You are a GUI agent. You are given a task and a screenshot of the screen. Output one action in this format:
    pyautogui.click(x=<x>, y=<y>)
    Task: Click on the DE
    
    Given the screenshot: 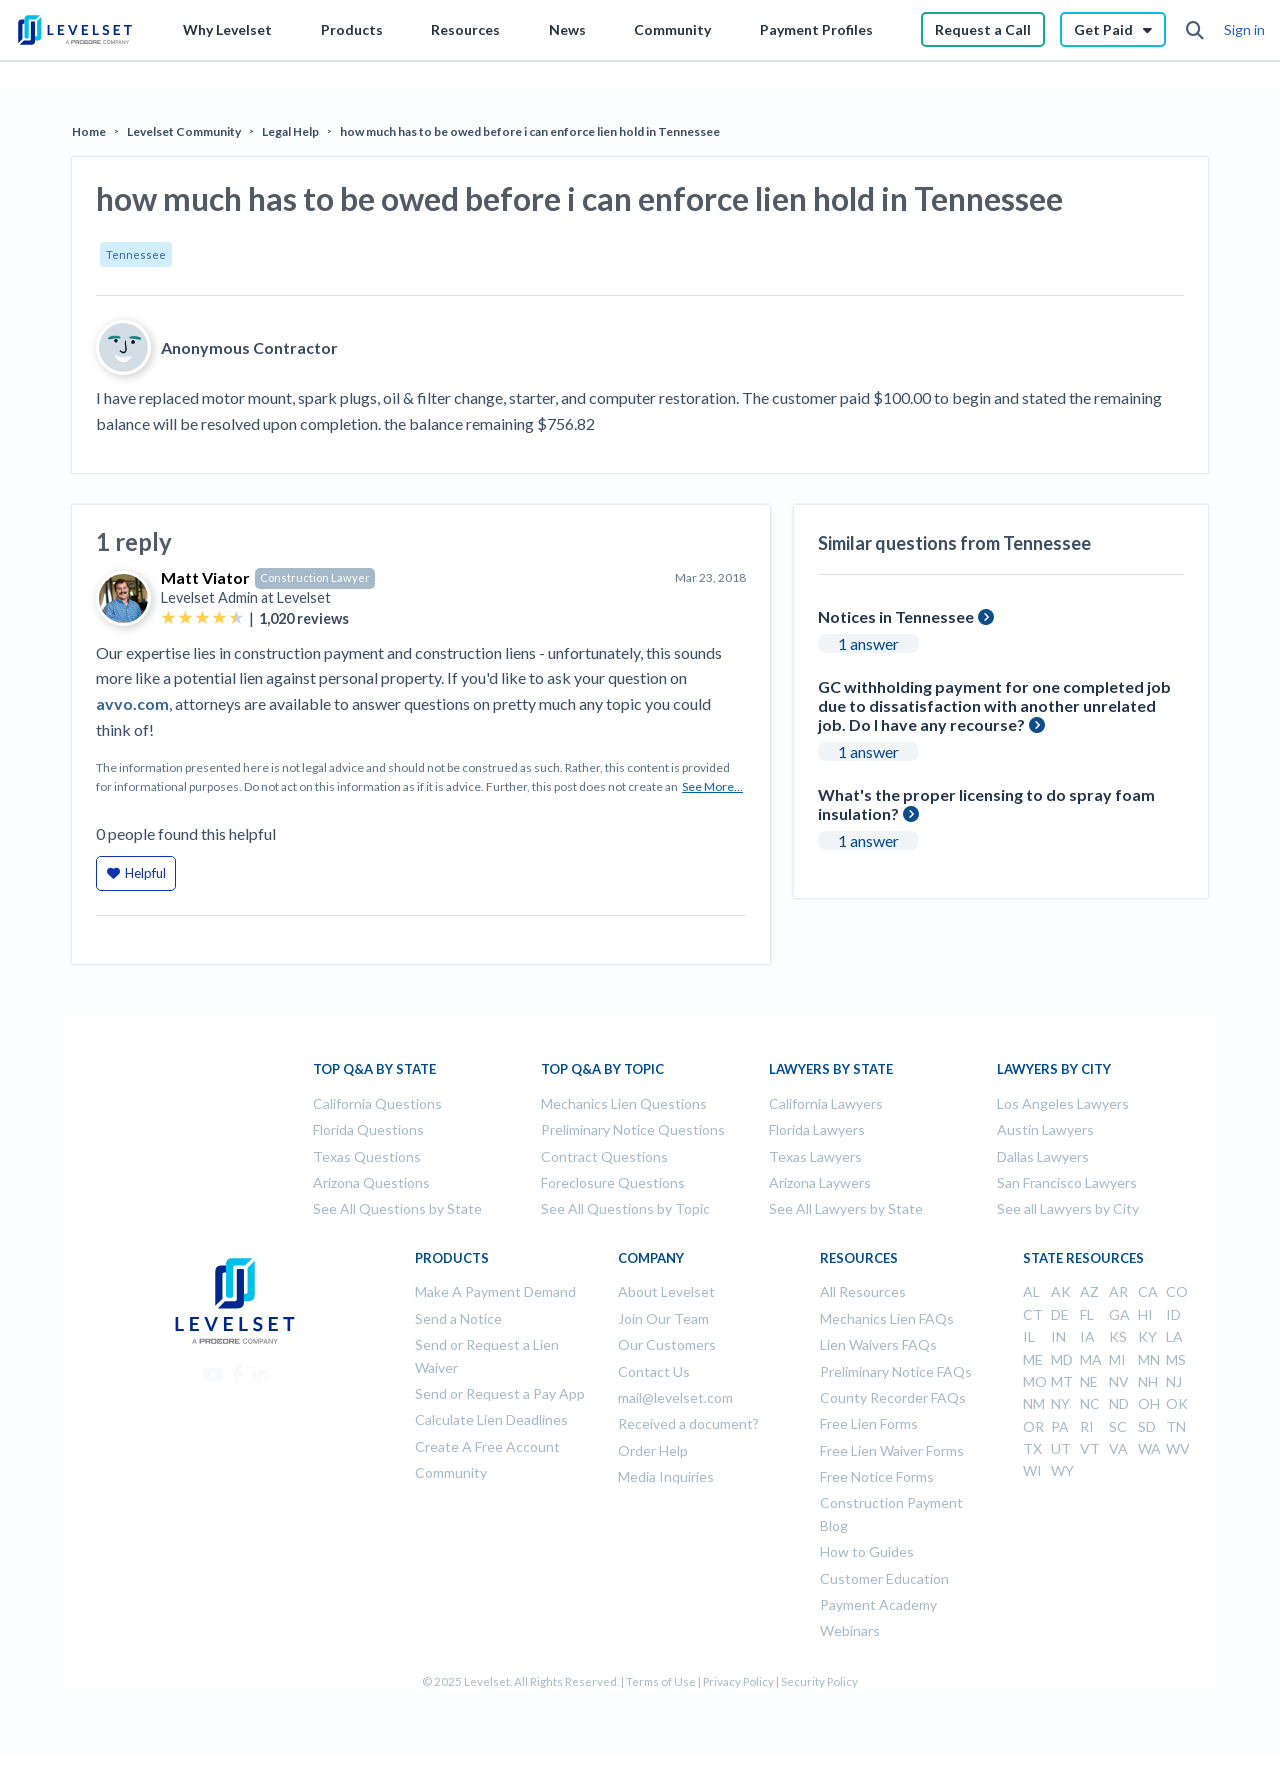 What is the action you would take?
    pyautogui.click(x=1060, y=1314)
    